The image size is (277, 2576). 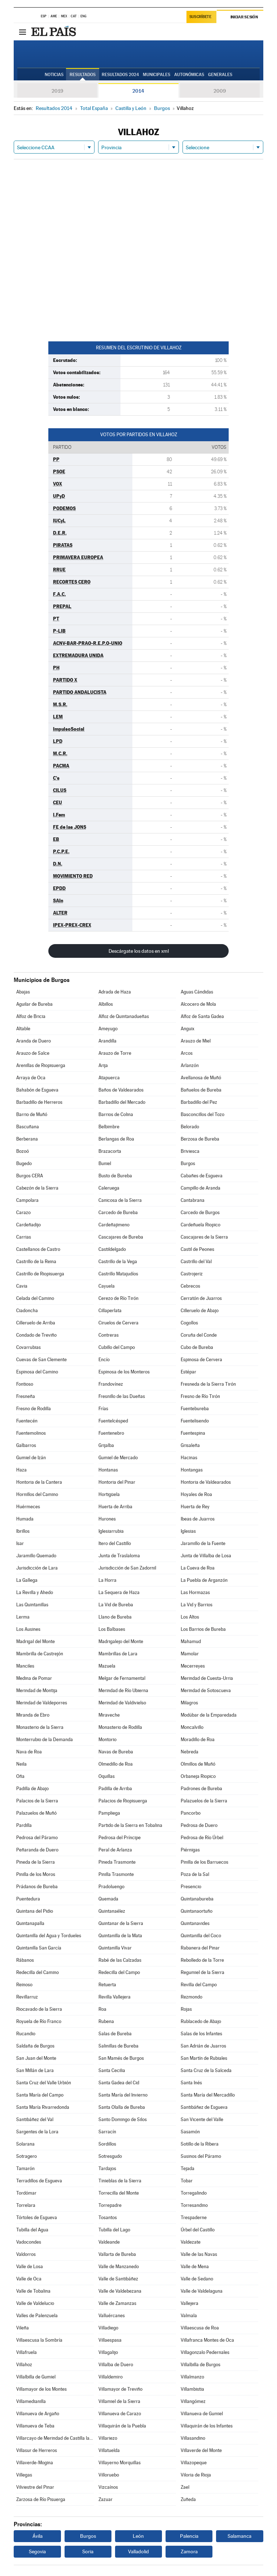 What do you see at coordinates (35, 2426) in the screenshot?
I see `Villanueva de Teba` at bounding box center [35, 2426].